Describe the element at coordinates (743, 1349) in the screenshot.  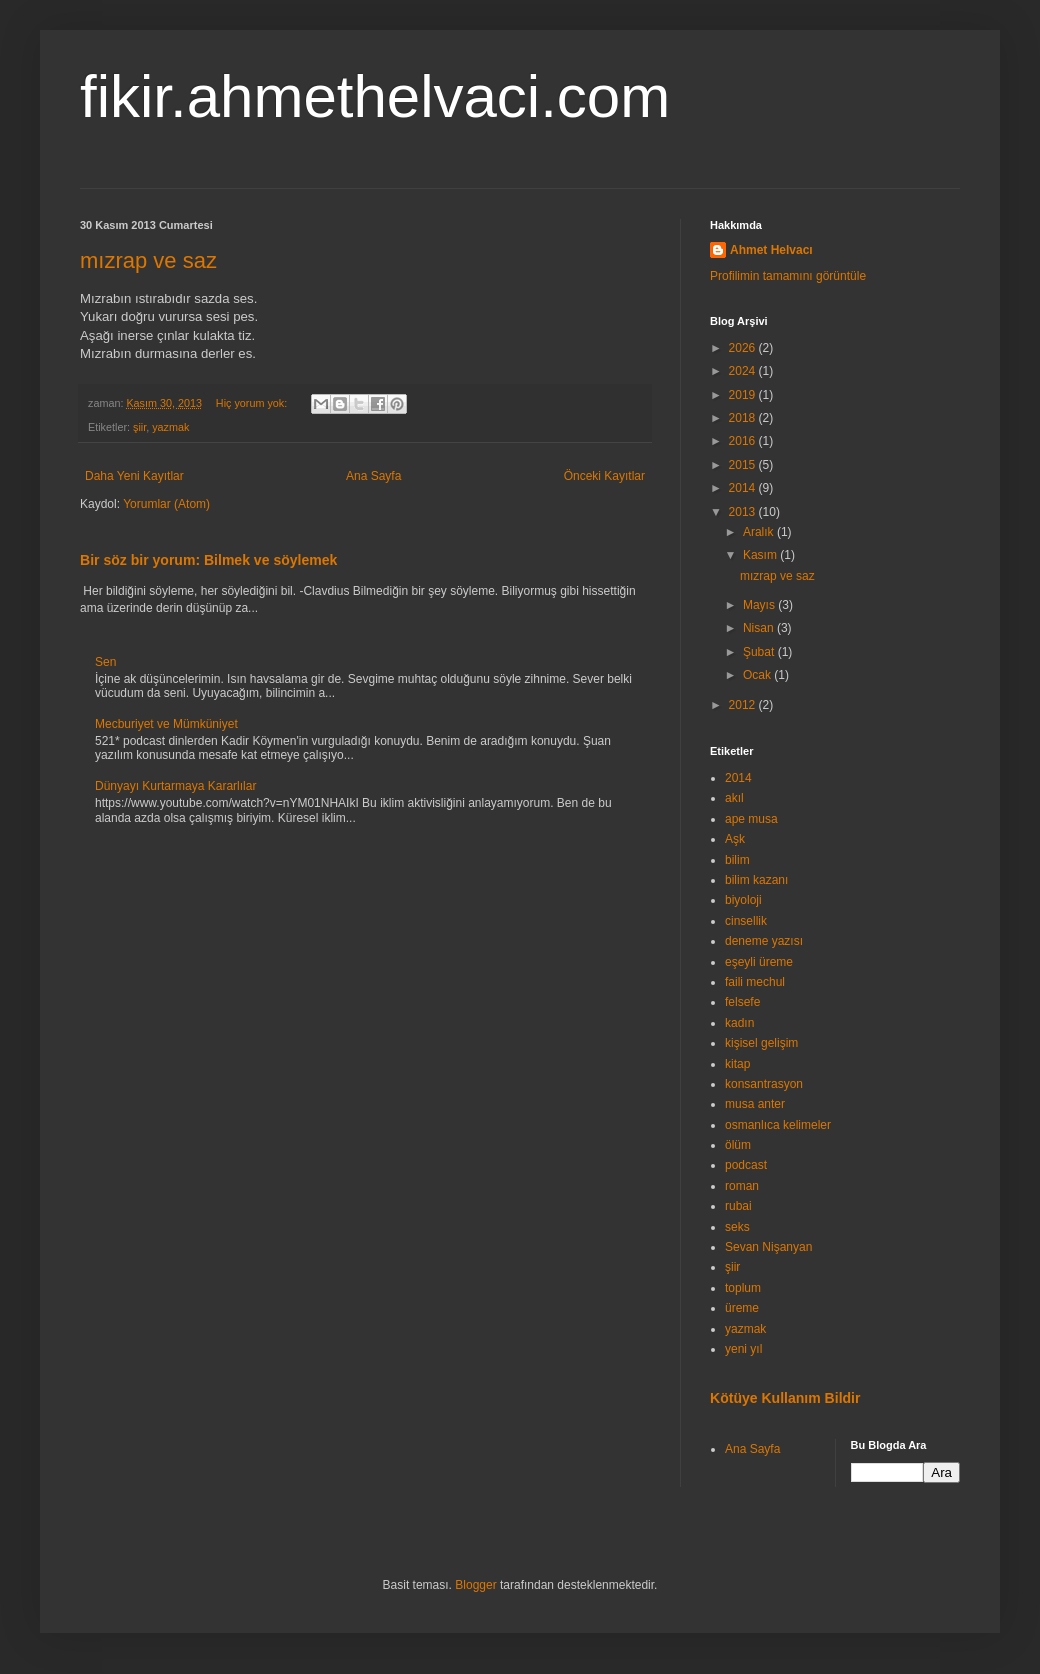
I see `yeni yıl` at that location.